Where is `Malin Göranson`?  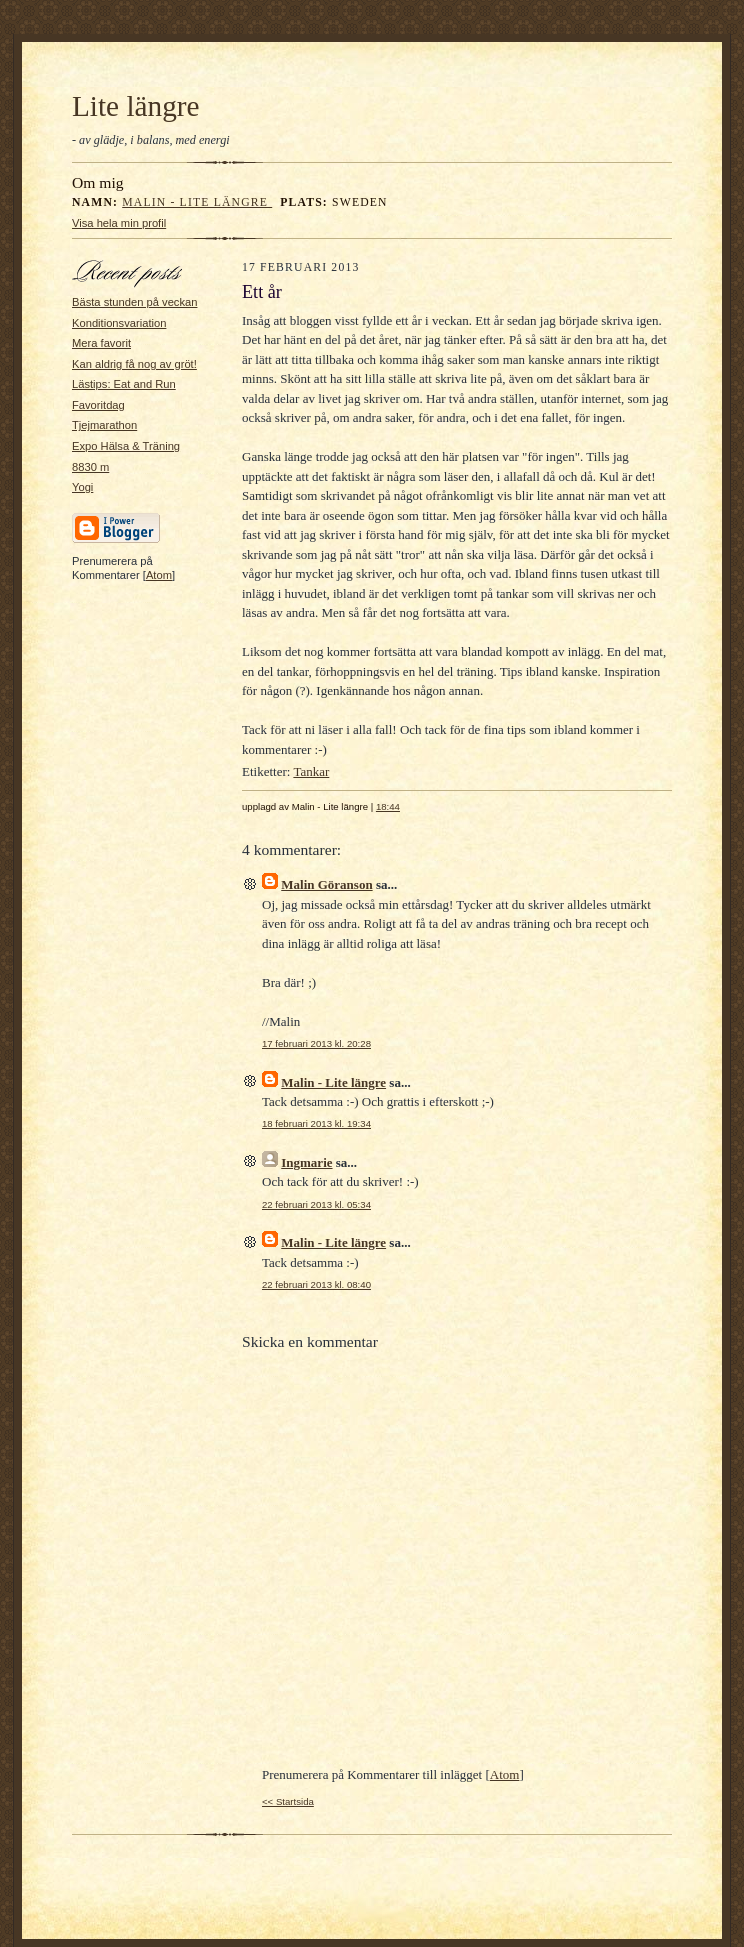 Malin Göranson is located at coordinates (326, 884).